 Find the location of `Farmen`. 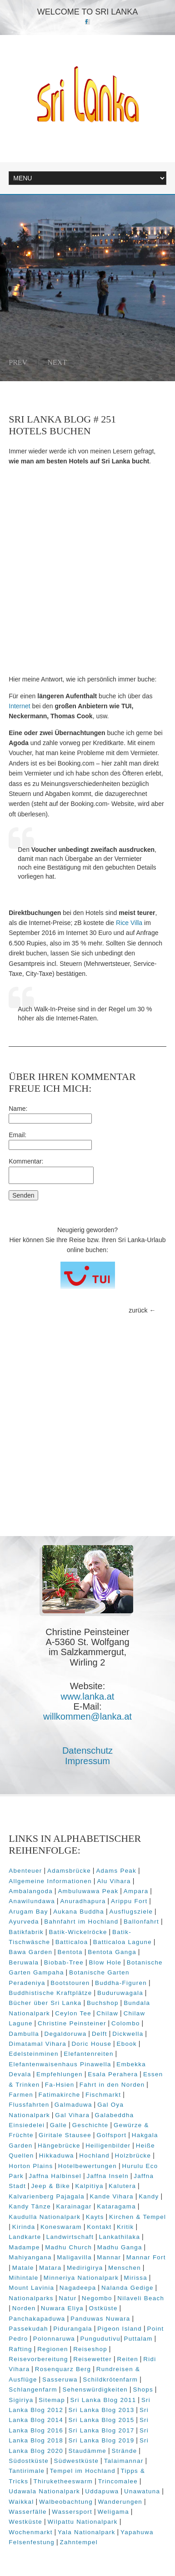

Farmen is located at coordinates (21, 2094).